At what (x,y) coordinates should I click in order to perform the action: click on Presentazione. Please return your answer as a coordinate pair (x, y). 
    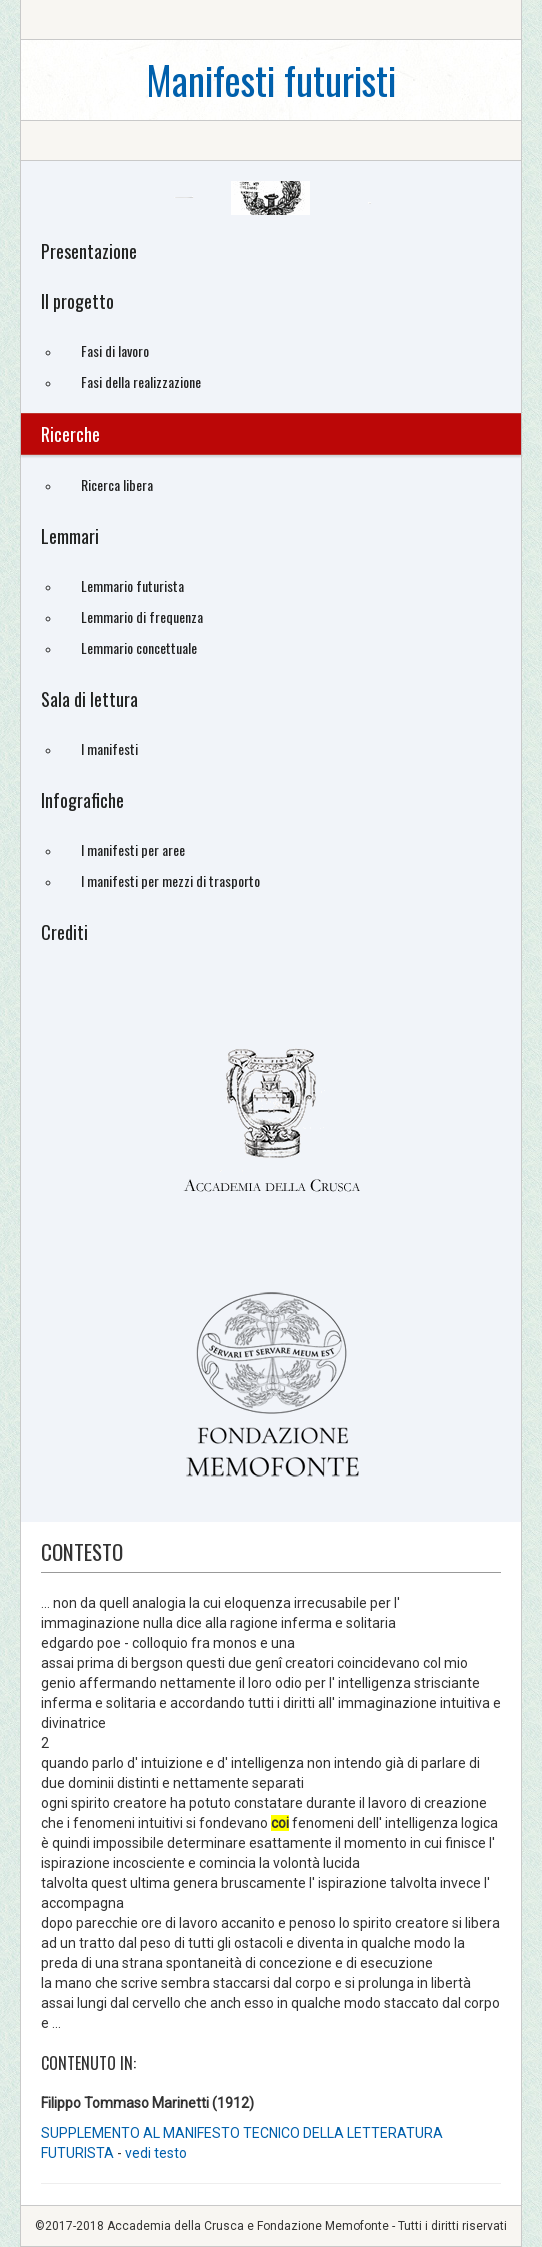
    Looking at the image, I should click on (89, 251).